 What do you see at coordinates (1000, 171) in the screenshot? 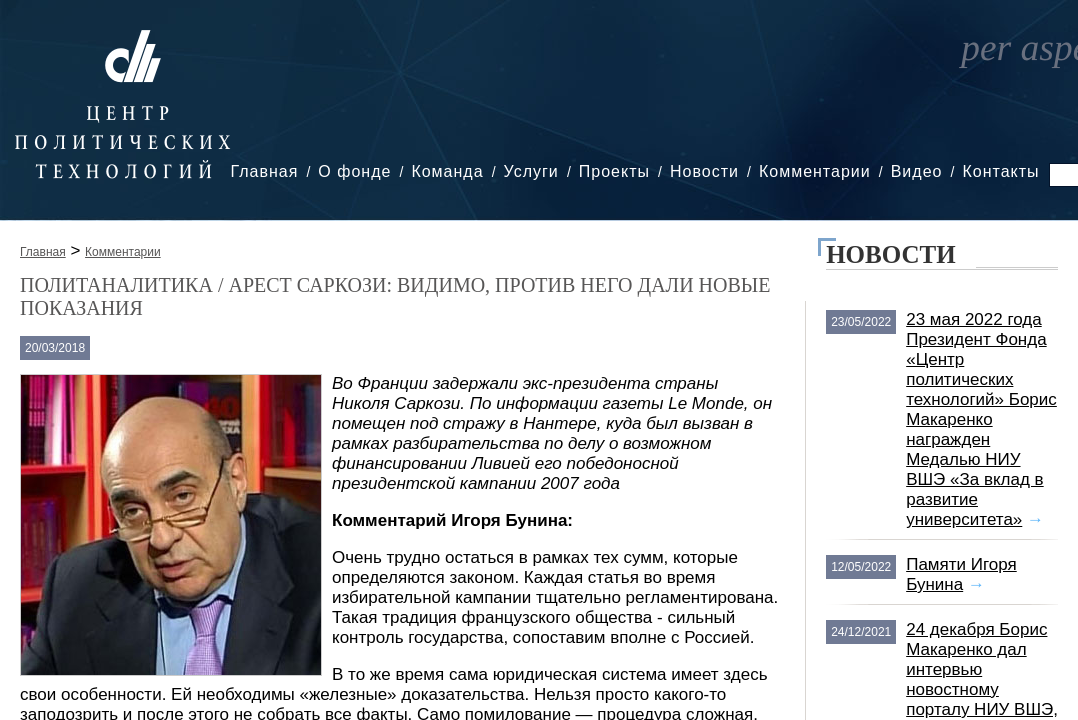
I see `Контакты` at bounding box center [1000, 171].